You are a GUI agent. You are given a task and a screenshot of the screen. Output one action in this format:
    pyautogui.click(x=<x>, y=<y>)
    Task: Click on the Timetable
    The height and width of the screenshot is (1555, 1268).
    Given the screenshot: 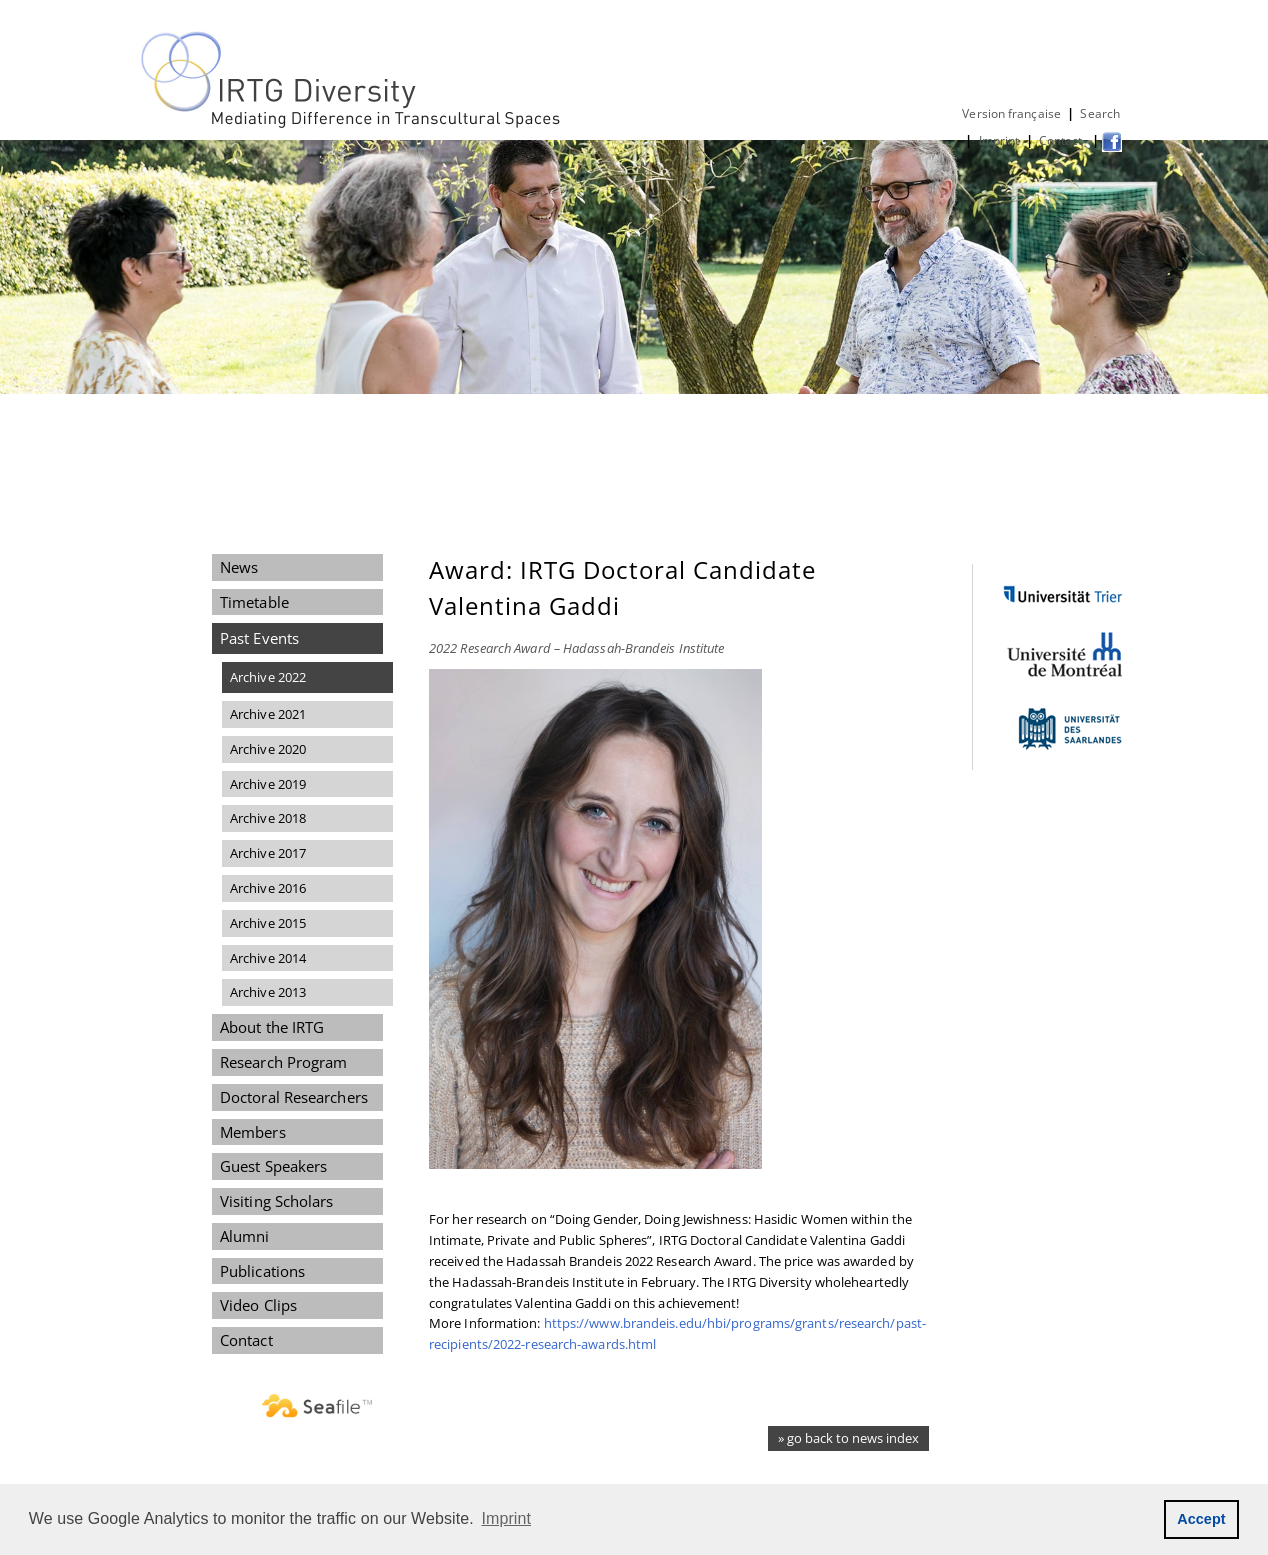 What is the action you would take?
    pyautogui.click(x=254, y=602)
    